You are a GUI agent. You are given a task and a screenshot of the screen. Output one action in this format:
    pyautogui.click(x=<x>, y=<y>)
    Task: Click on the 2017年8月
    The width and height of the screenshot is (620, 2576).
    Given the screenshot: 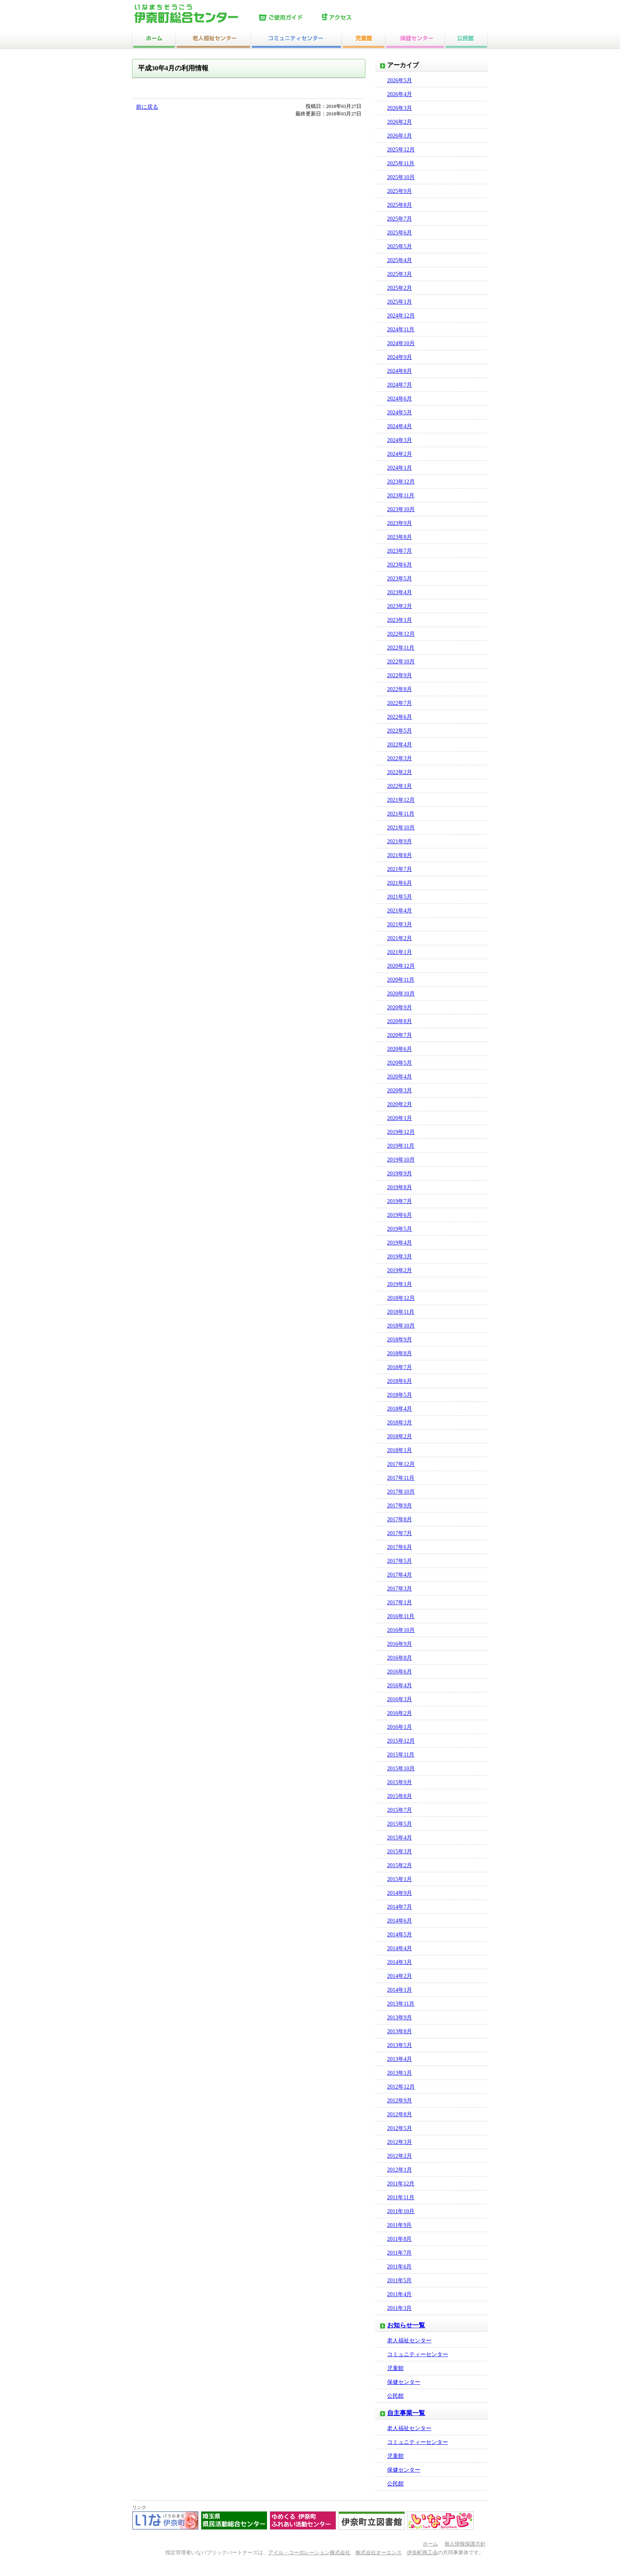 What is the action you would take?
    pyautogui.click(x=399, y=1519)
    